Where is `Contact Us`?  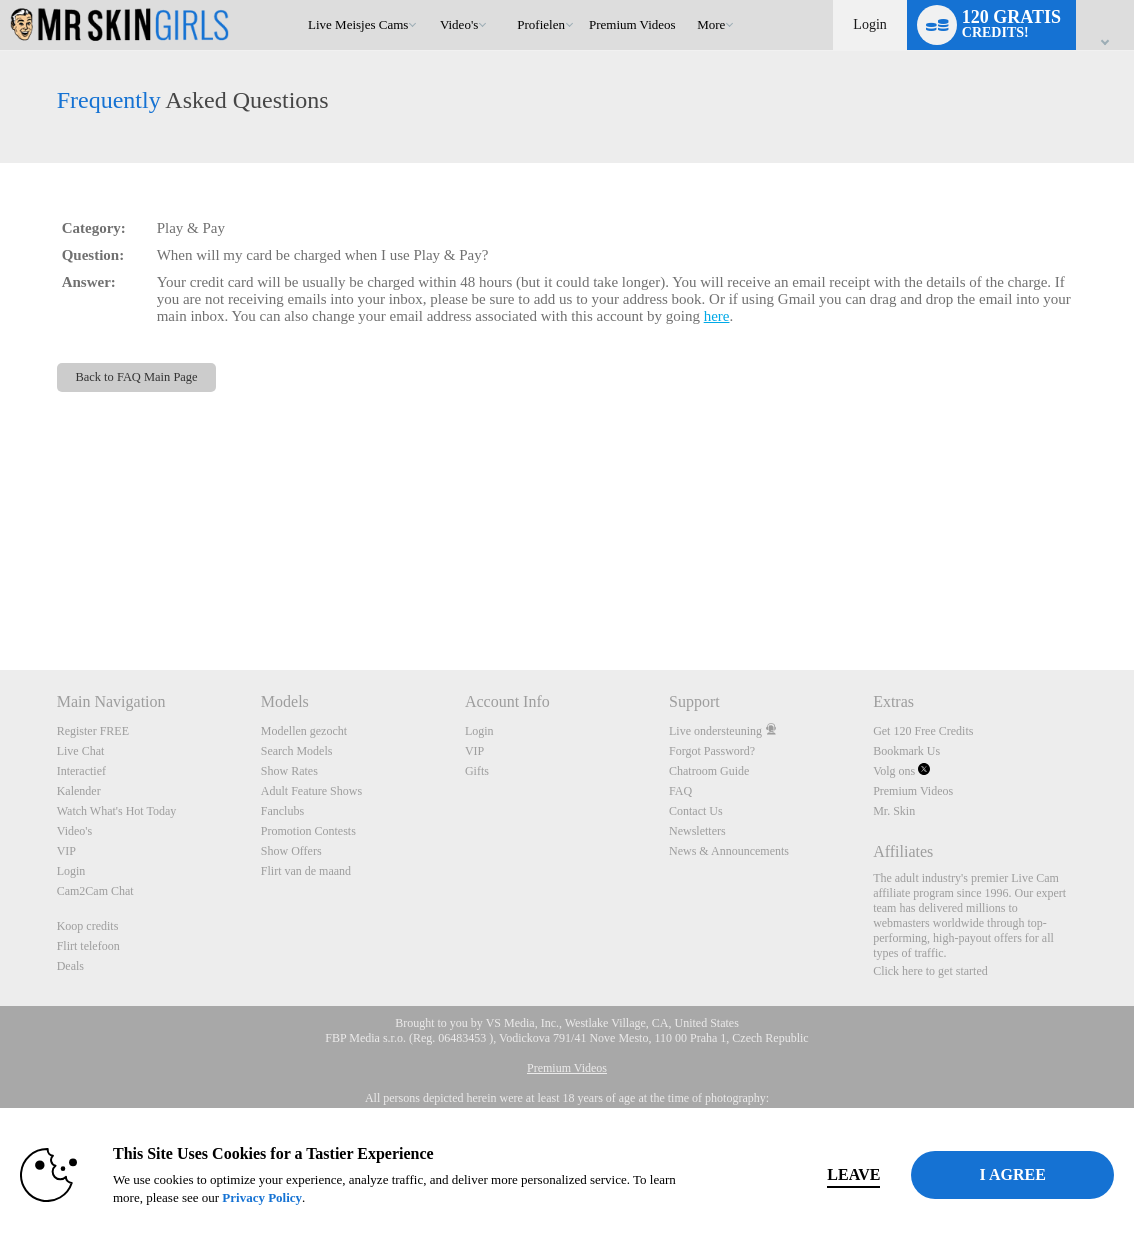 Contact Us is located at coordinates (696, 811).